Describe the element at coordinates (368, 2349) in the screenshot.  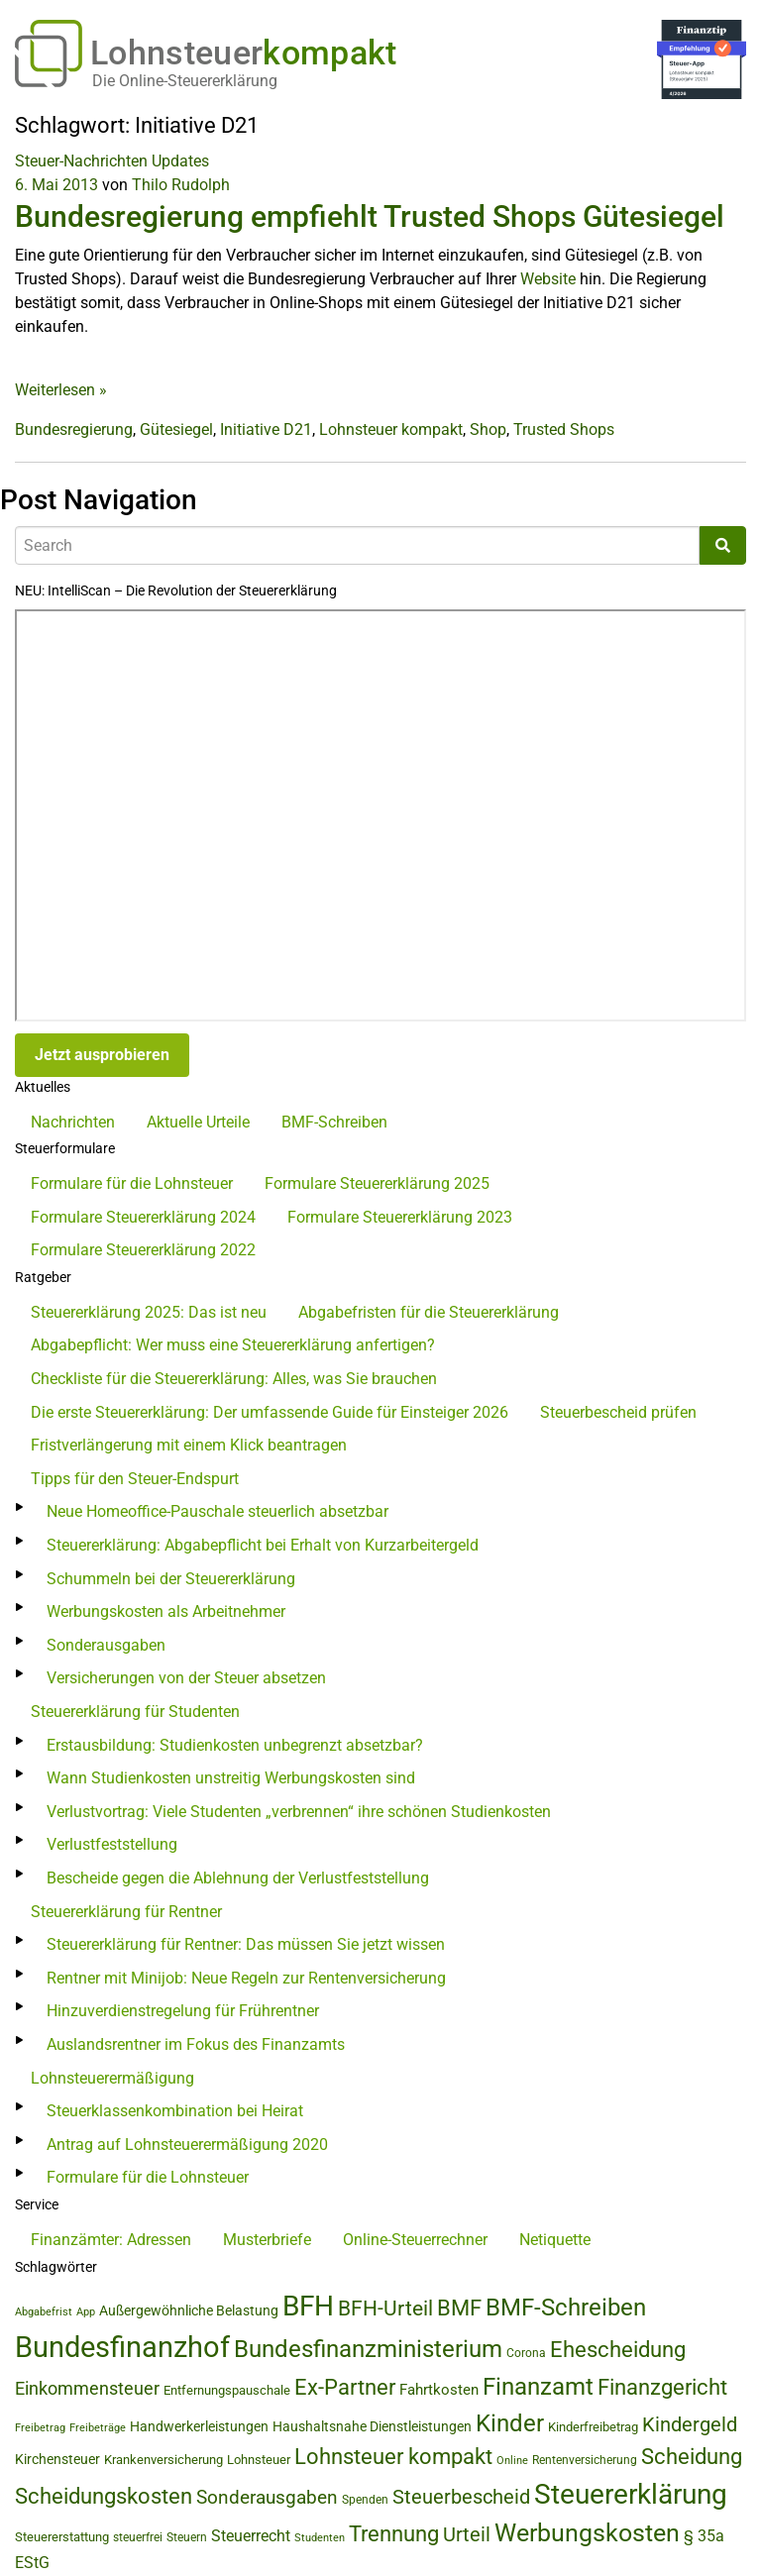
I see `Bundesfinanzministerium [Bundesfinanzministerium (176 Einträge)]` at that location.